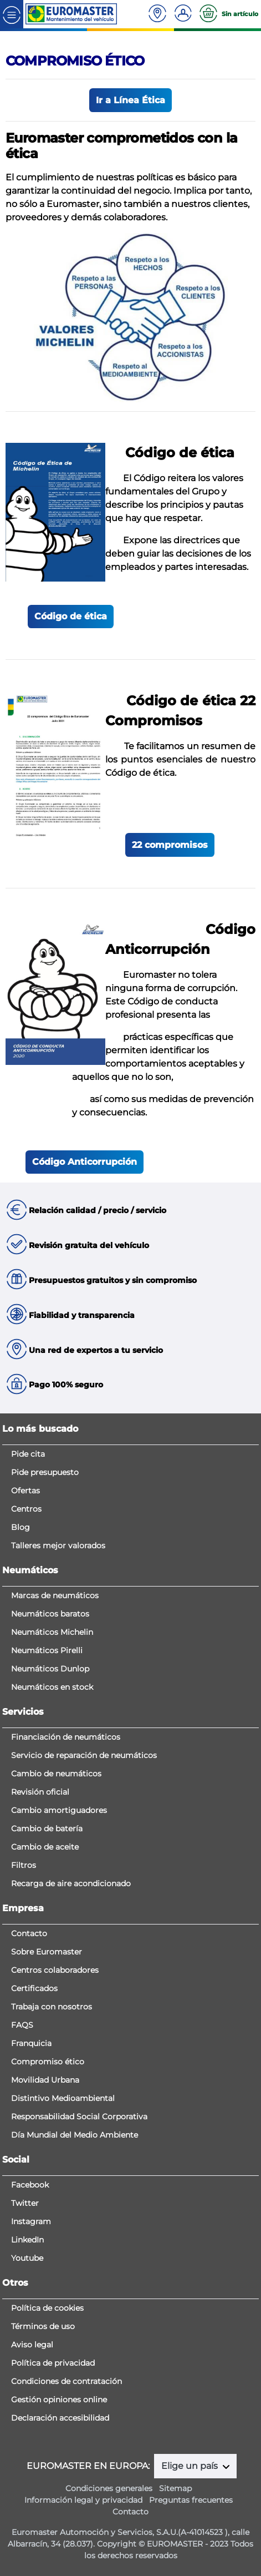 This screenshot has height=2576, width=261. Describe the element at coordinates (47, 1828) in the screenshot. I see `Cambio de batería` at that location.